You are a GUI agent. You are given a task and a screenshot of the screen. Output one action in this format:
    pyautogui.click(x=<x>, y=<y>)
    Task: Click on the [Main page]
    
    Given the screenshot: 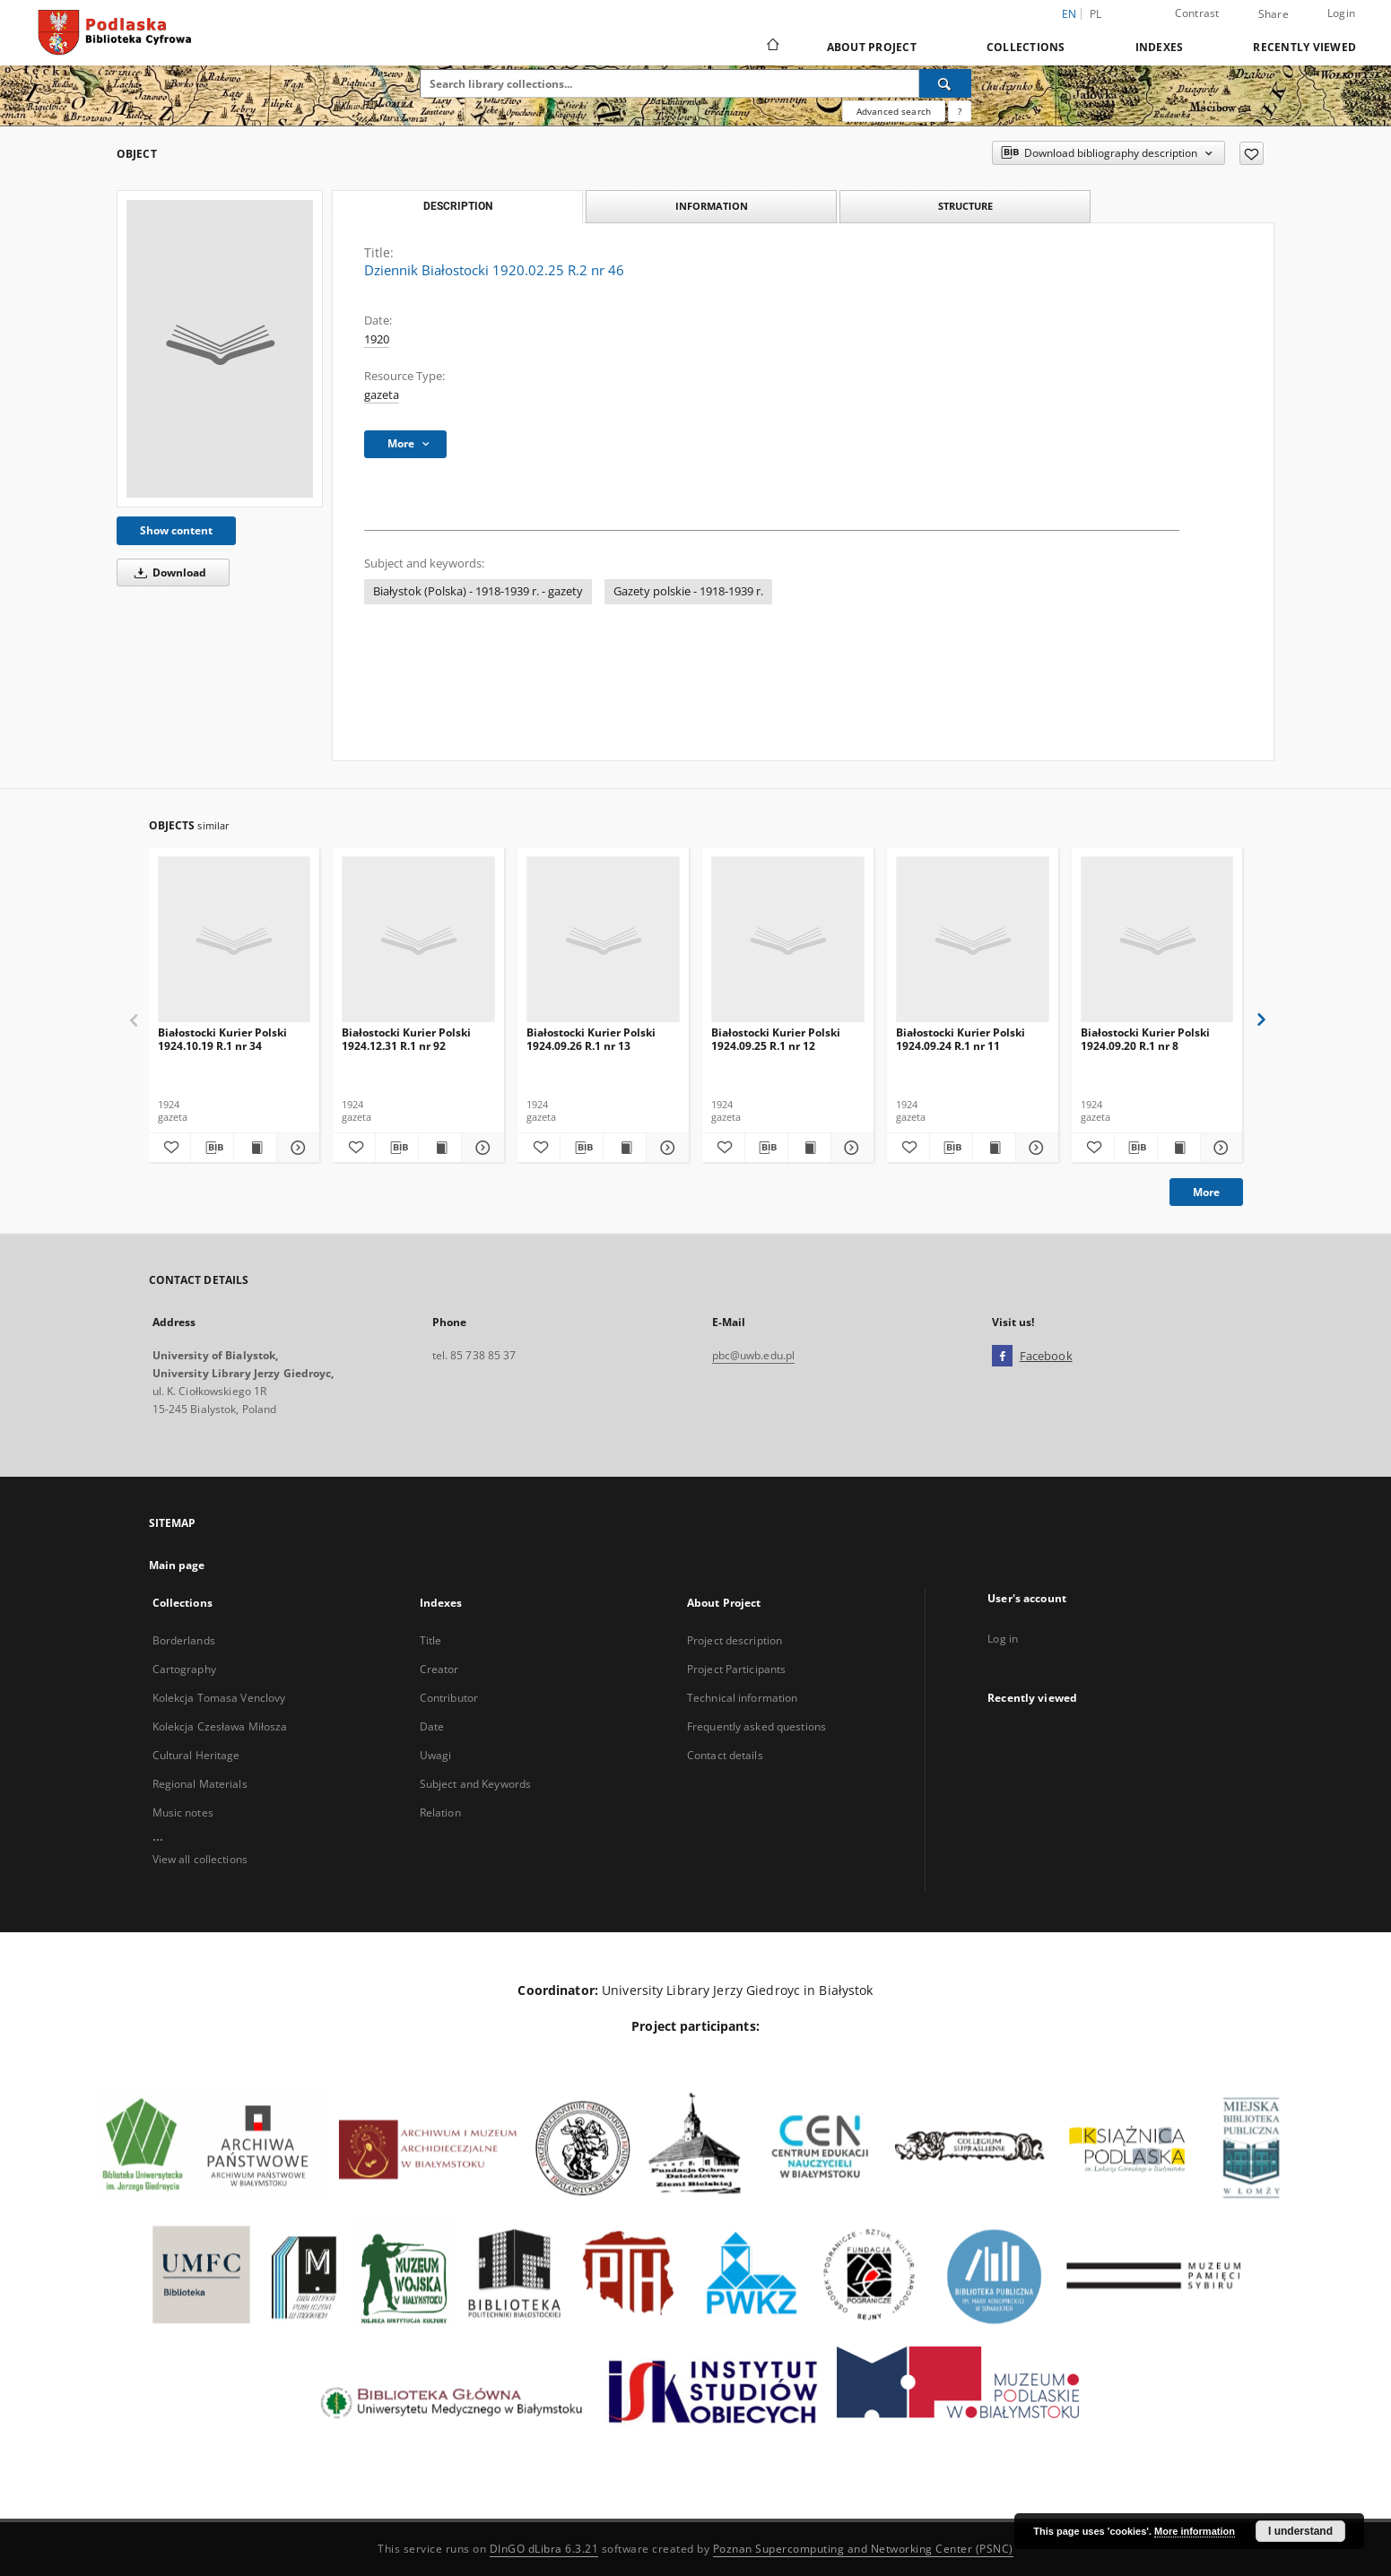 What is the action you would take?
    pyautogui.click(x=772, y=46)
    